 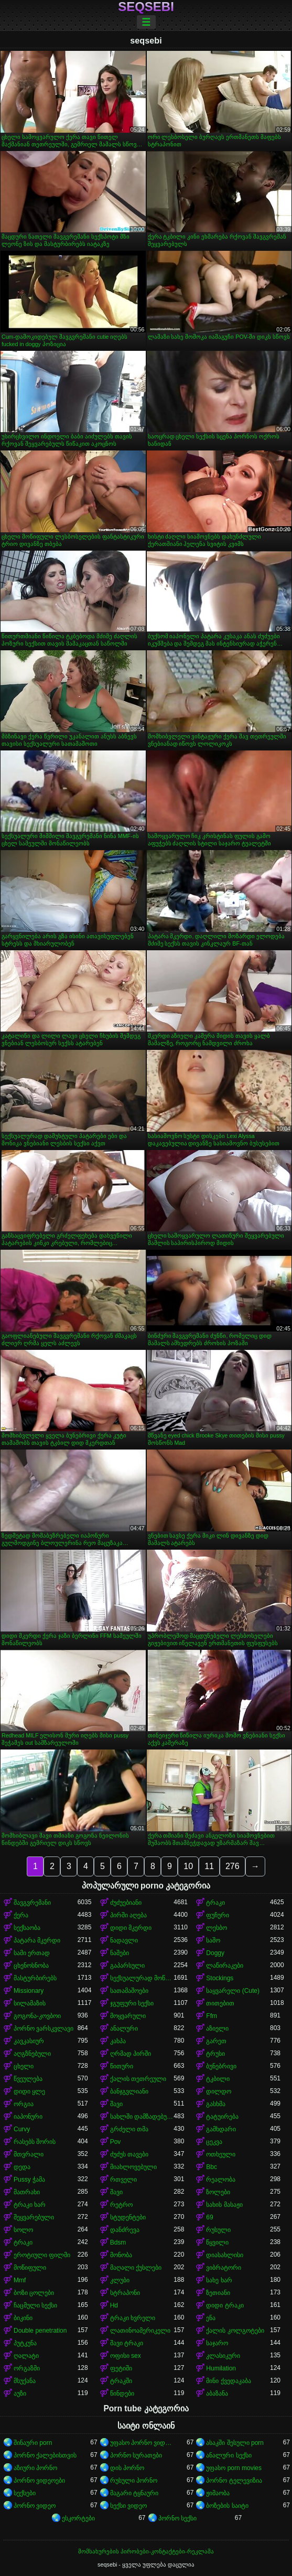 I want to click on სახის მასაჟი, so click(x=224, y=2204).